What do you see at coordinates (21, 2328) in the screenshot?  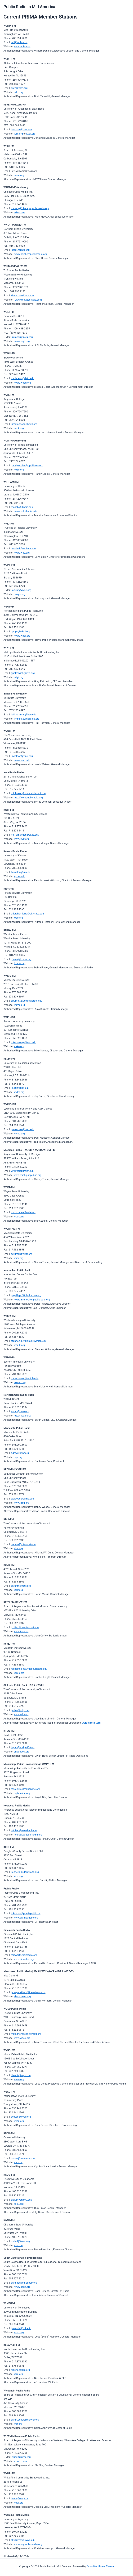 I see `jhamblet@utk.edu` at bounding box center [21, 2328].